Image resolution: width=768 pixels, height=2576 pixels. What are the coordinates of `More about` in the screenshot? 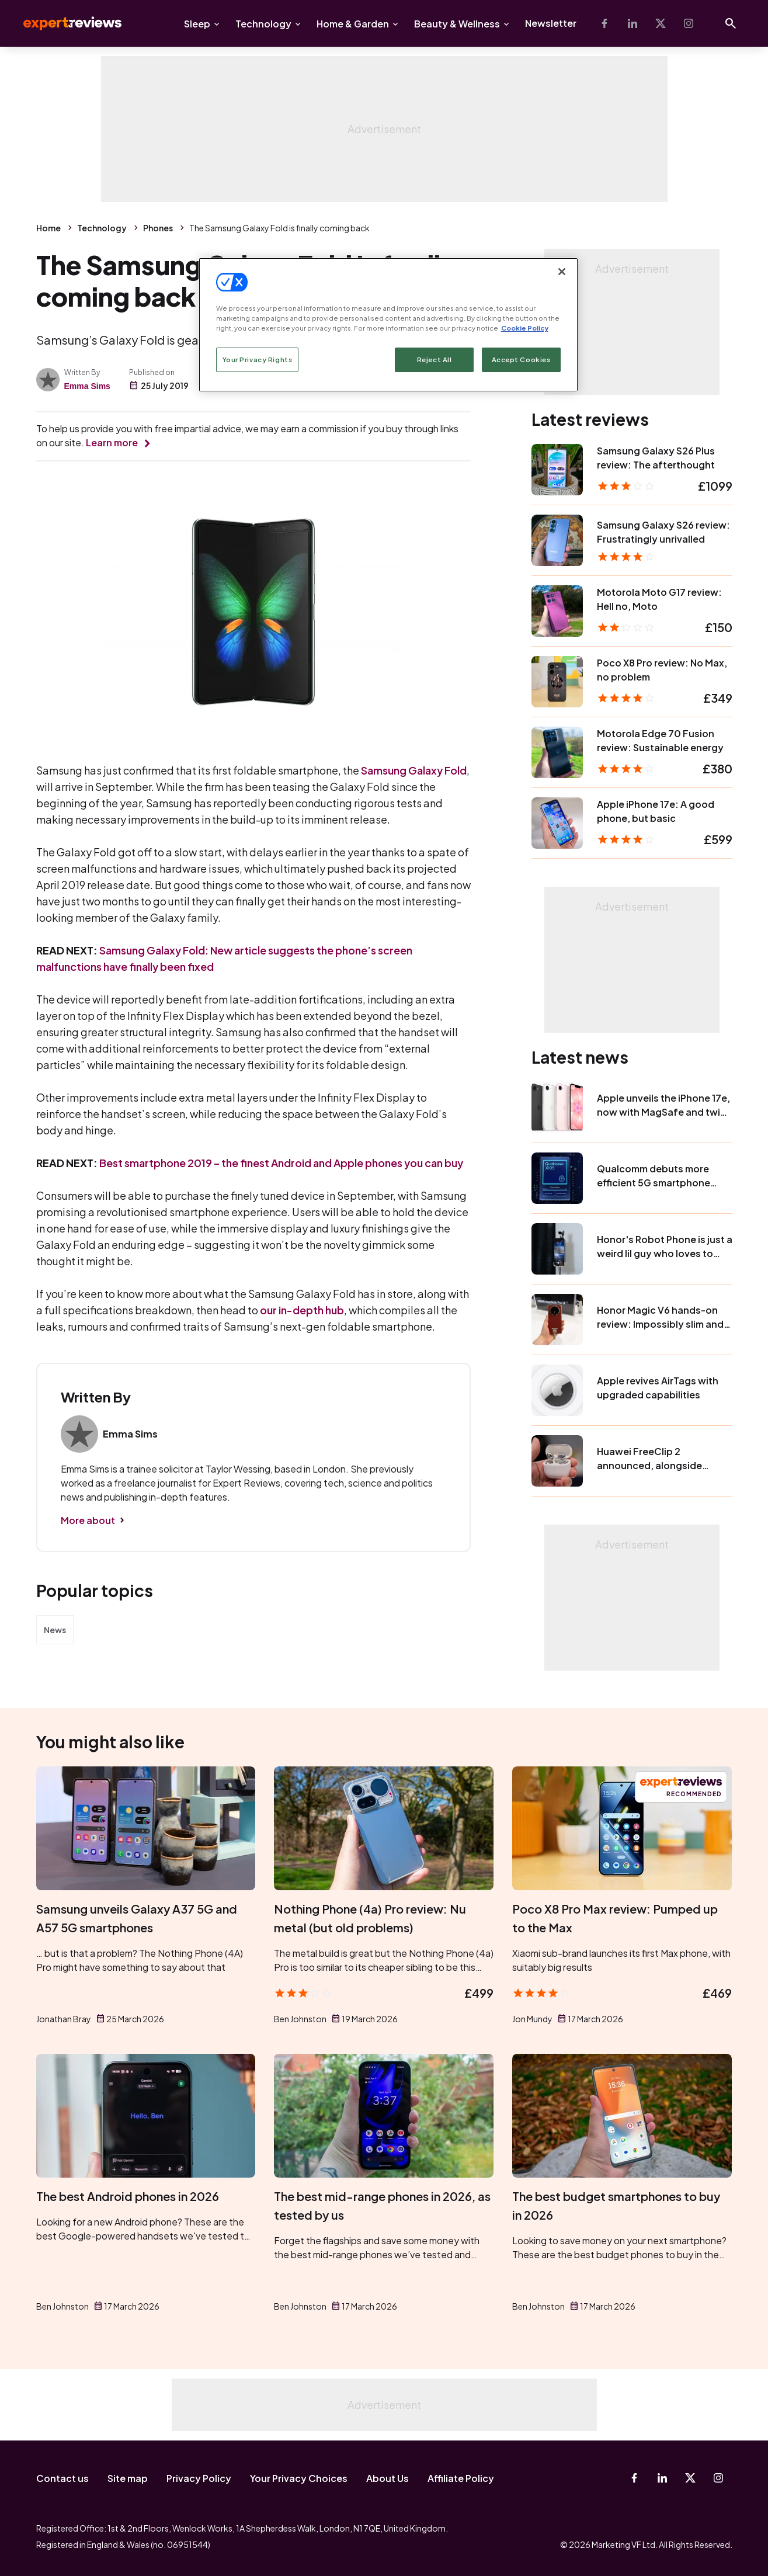 It's located at (88, 1520).